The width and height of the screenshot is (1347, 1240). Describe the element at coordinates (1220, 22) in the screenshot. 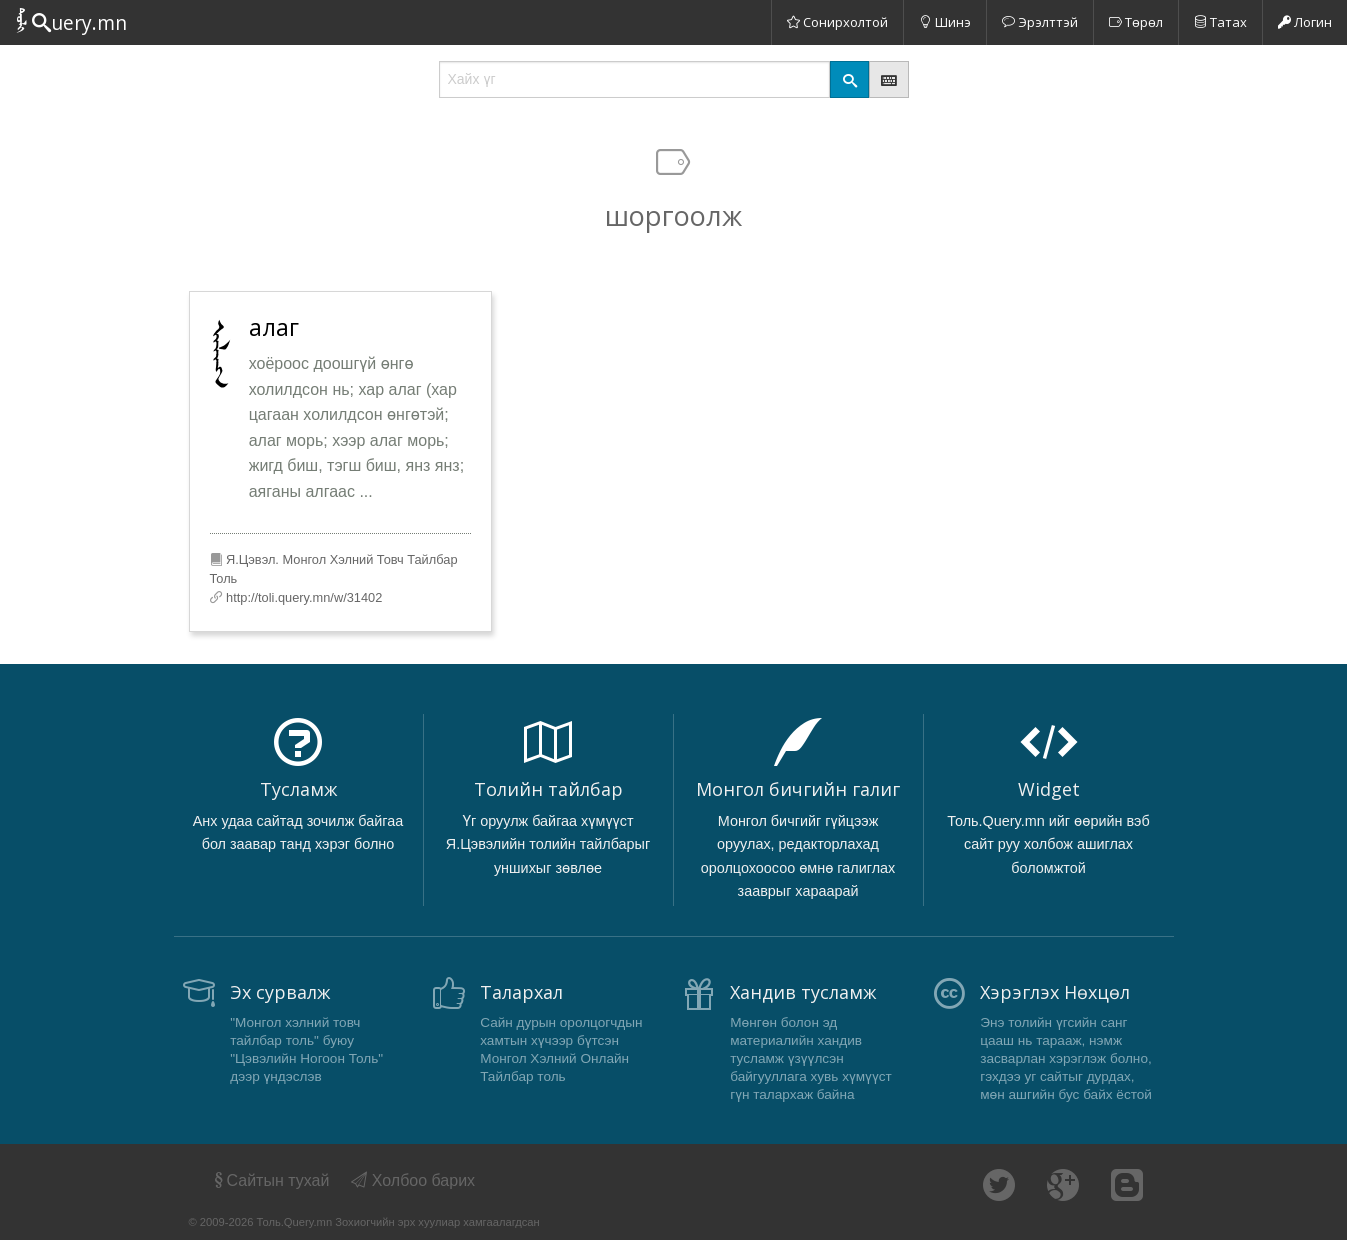

I see `Татах` at that location.